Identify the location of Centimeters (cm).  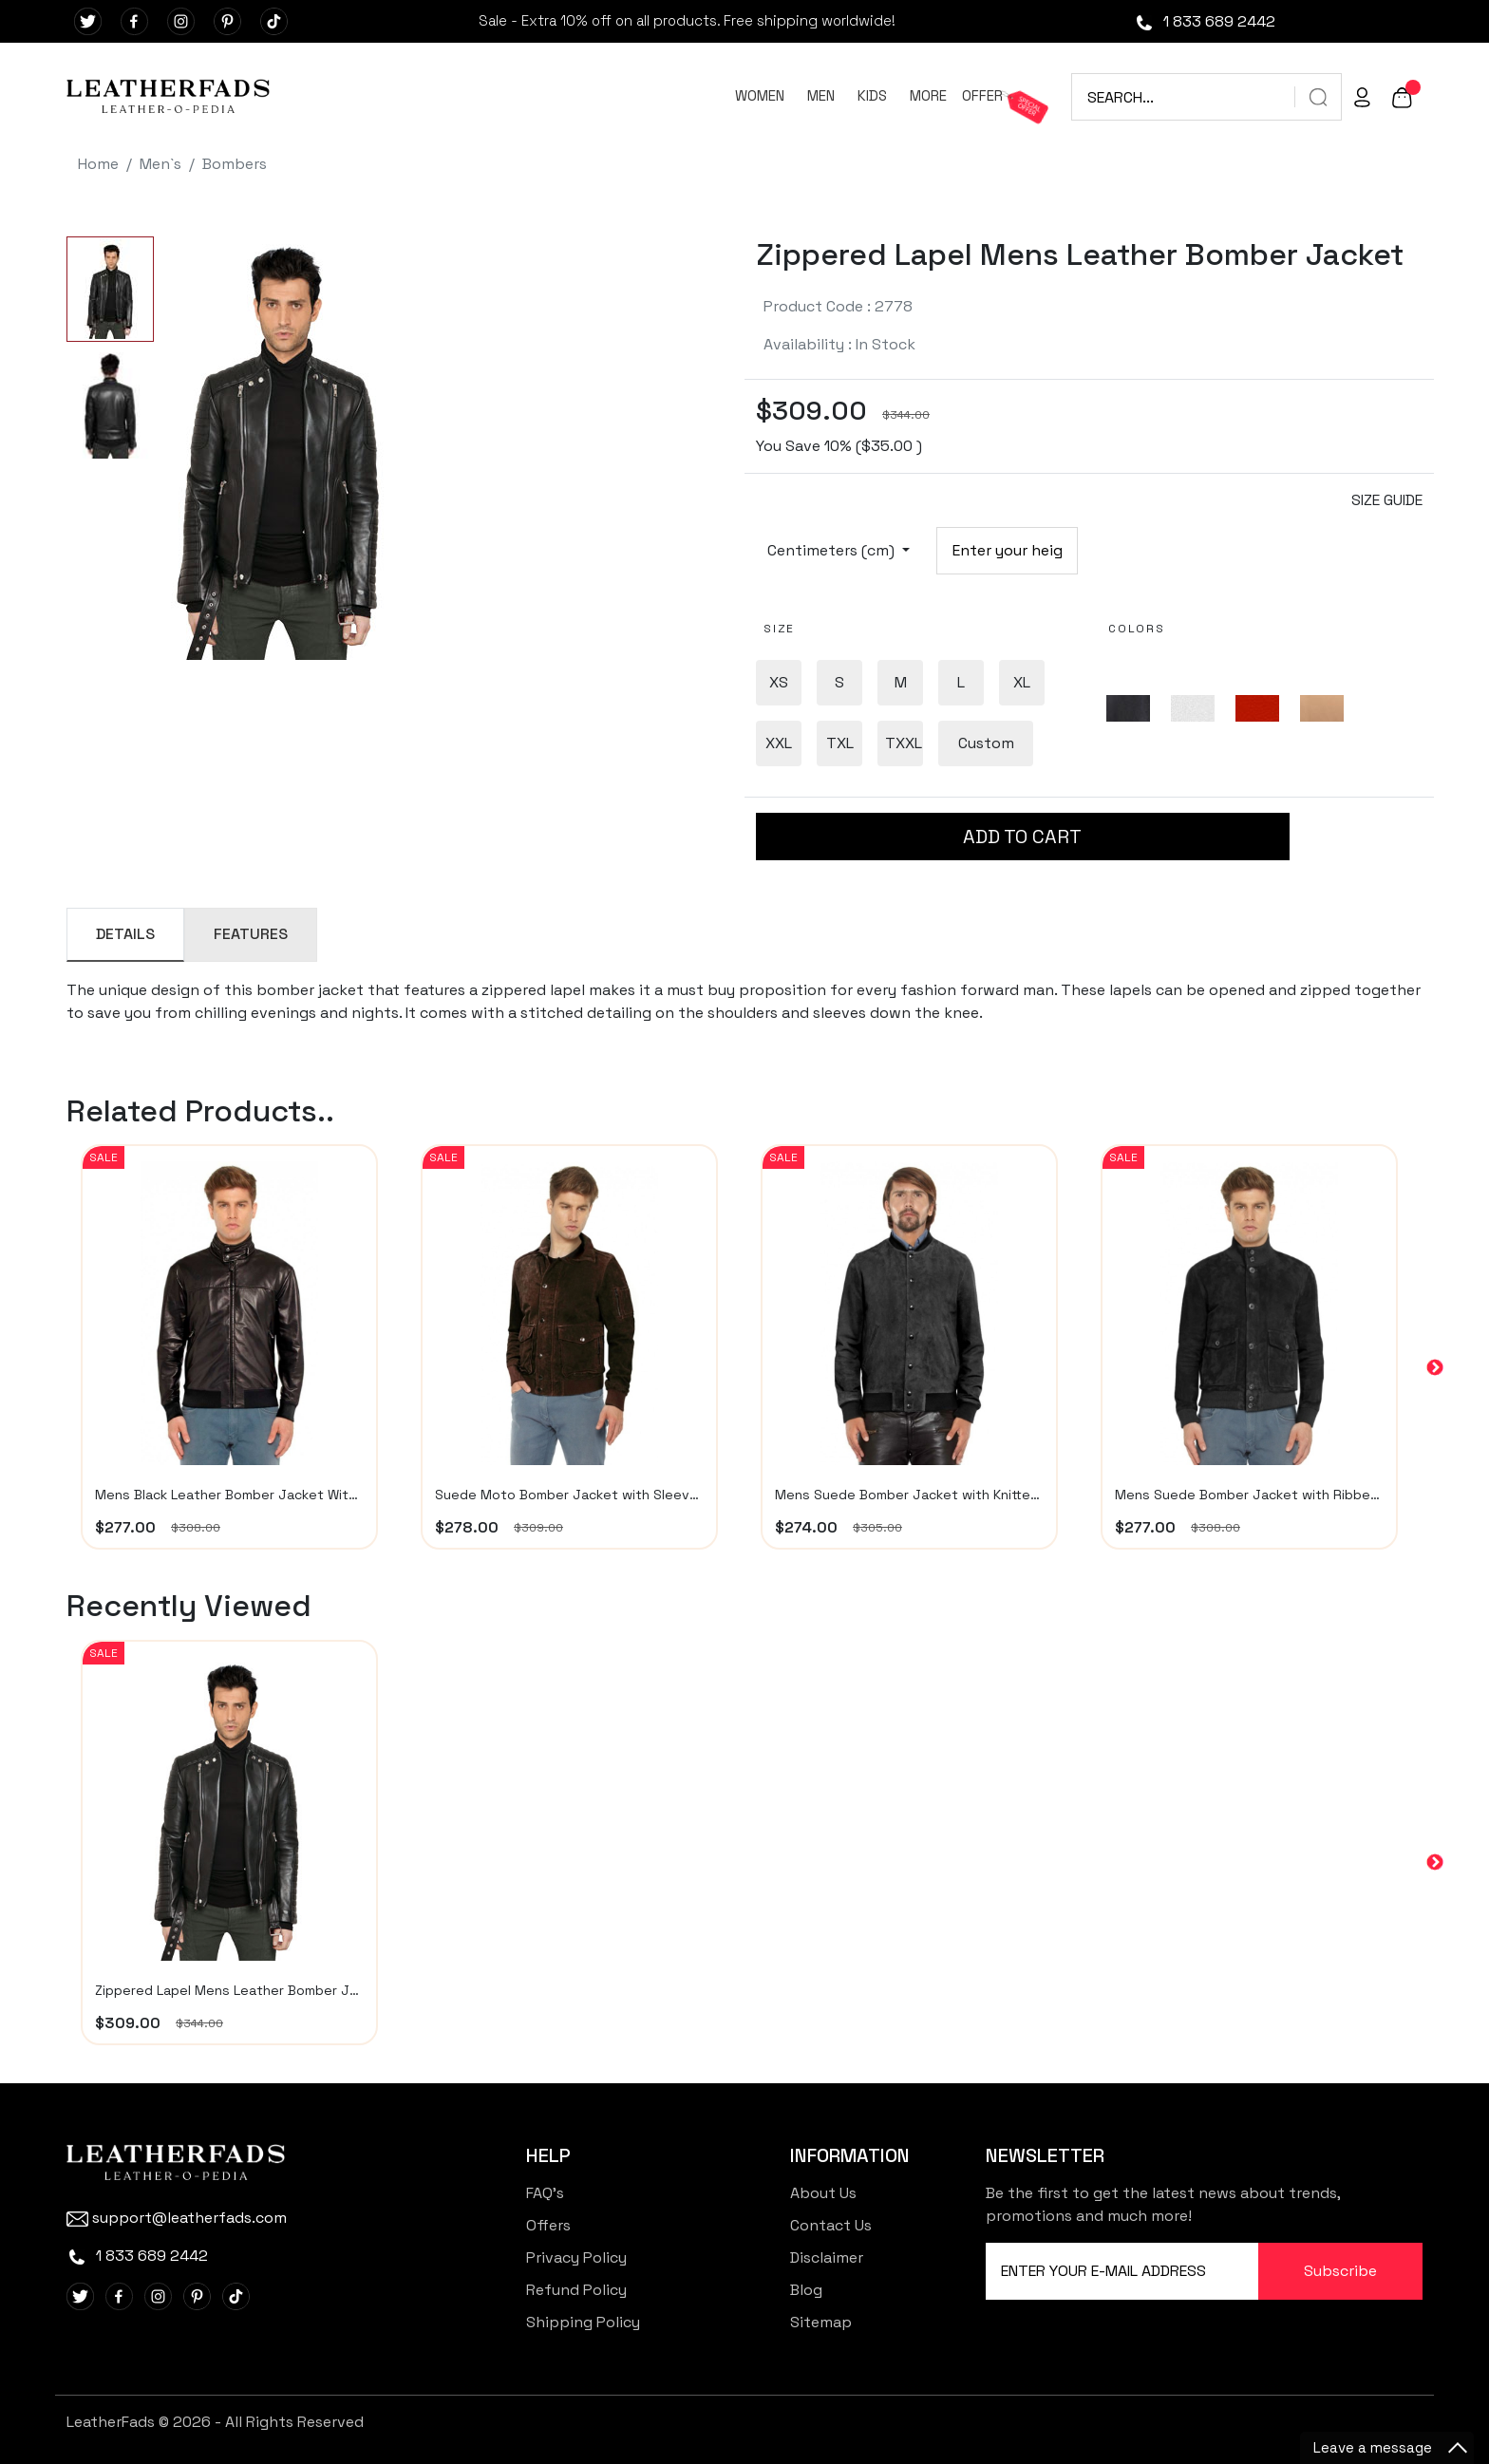
(832, 550).